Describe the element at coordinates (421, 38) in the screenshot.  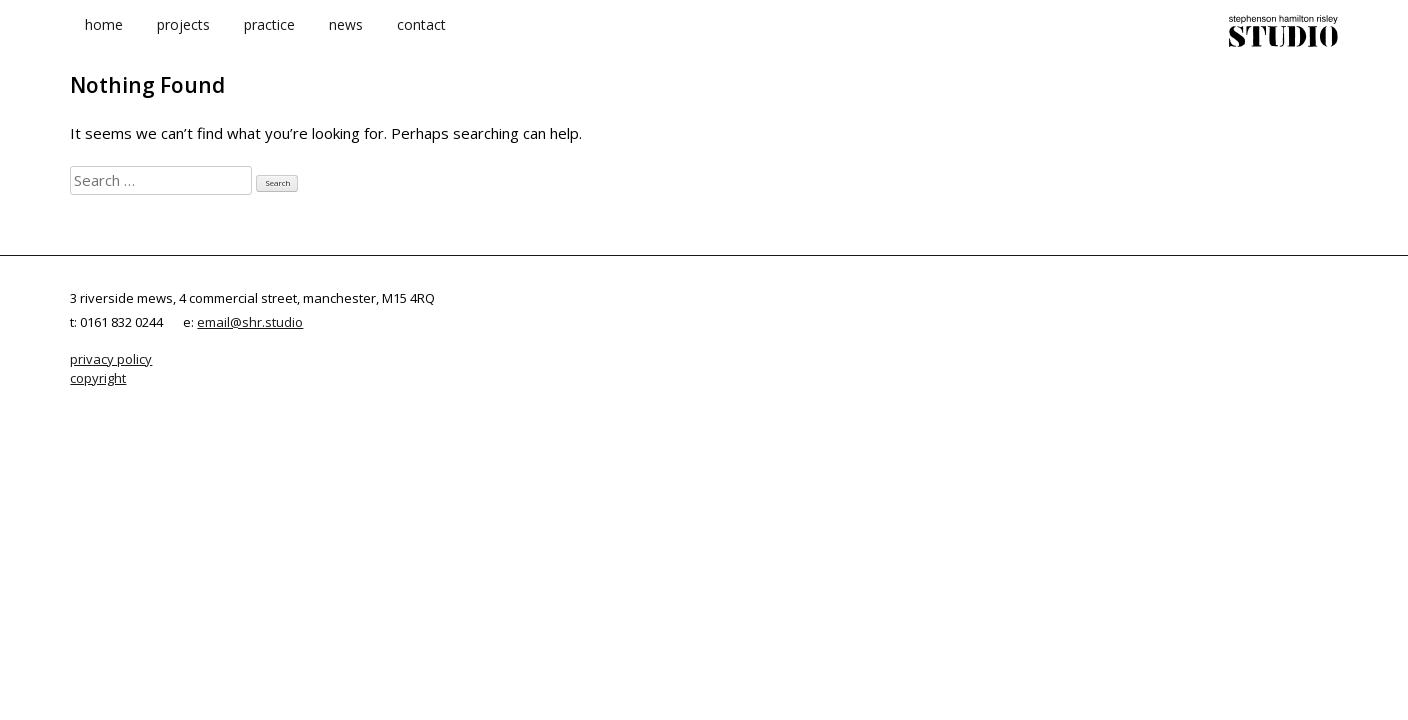
I see `contact` at that location.